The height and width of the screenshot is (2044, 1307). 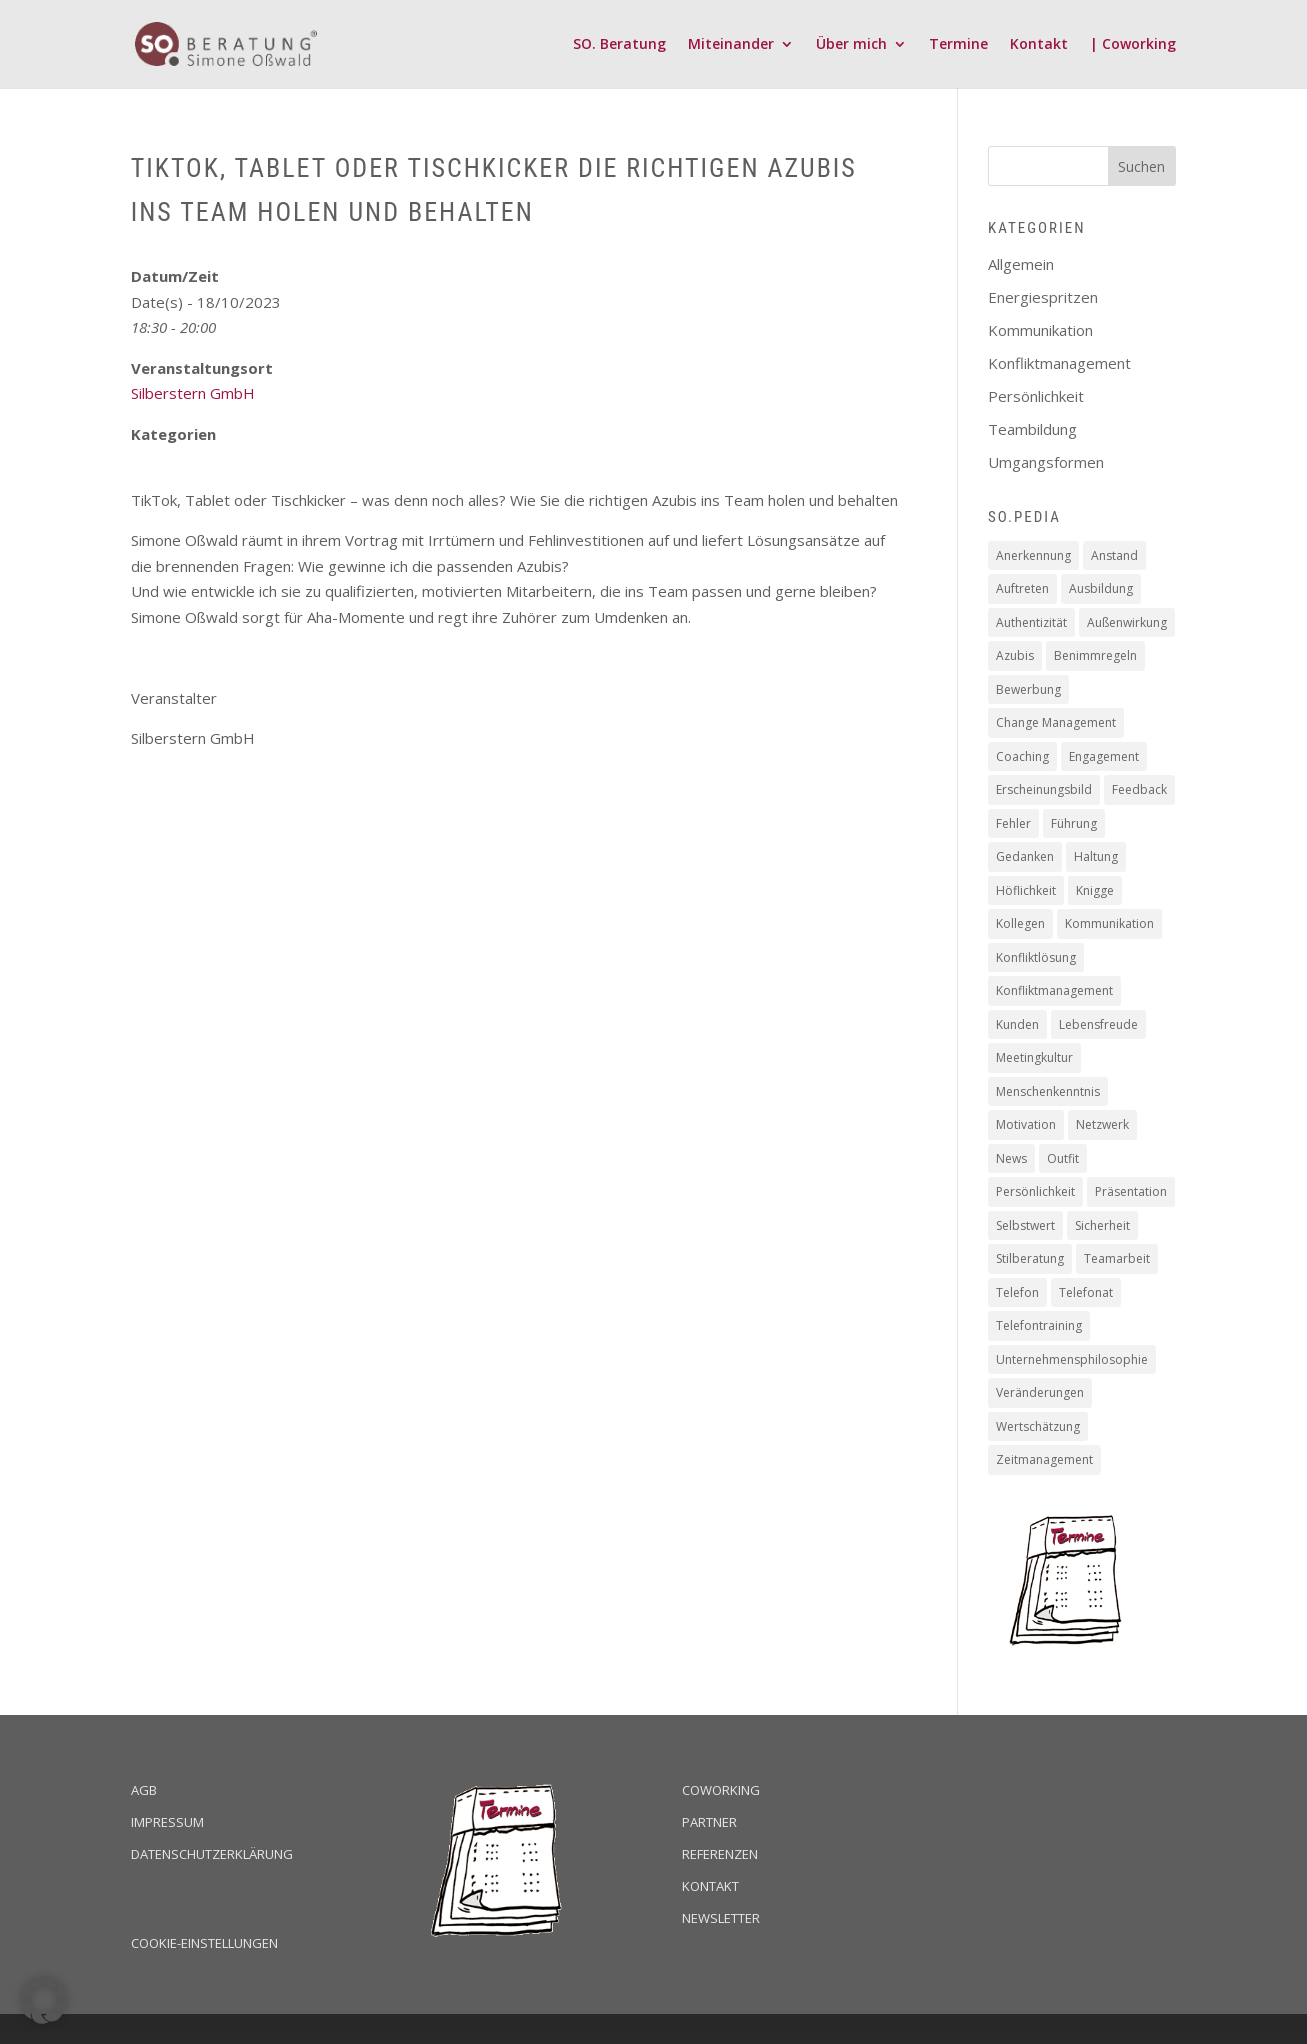 What do you see at coordinates (721, 1918) in the screenshot?
I see `Newsletter` at bounding box center [721, 1918].